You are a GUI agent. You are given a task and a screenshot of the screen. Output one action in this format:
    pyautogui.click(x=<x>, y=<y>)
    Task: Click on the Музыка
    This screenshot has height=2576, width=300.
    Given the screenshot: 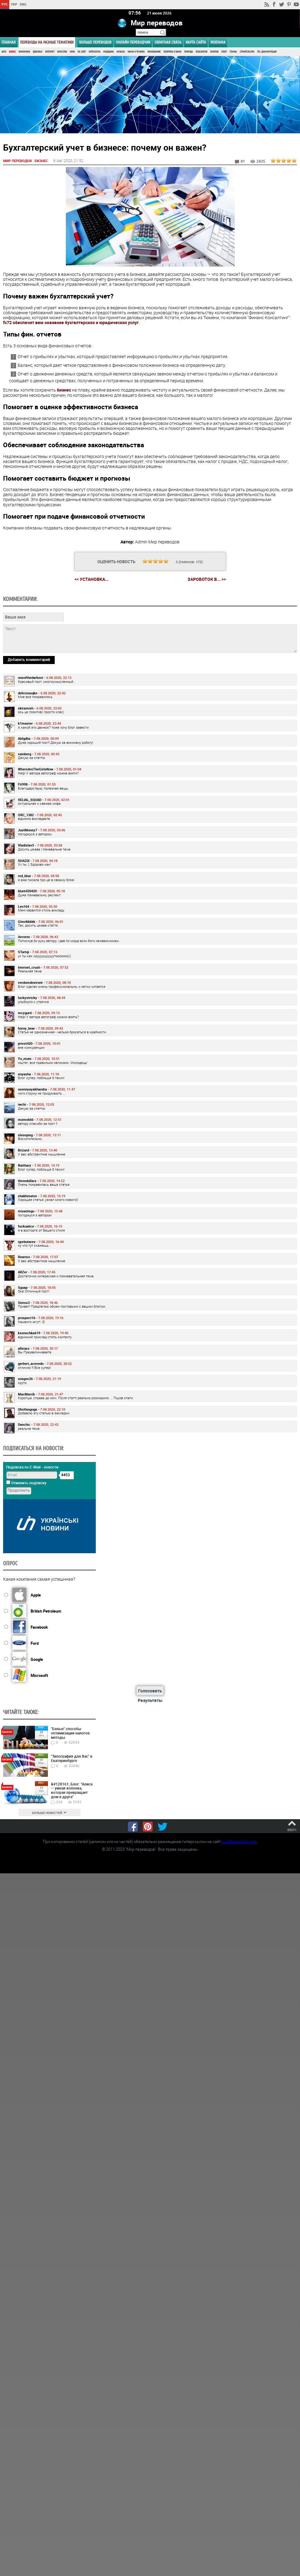 What is the action you would take?
    pyautogui.click(x=120, y=51)
    